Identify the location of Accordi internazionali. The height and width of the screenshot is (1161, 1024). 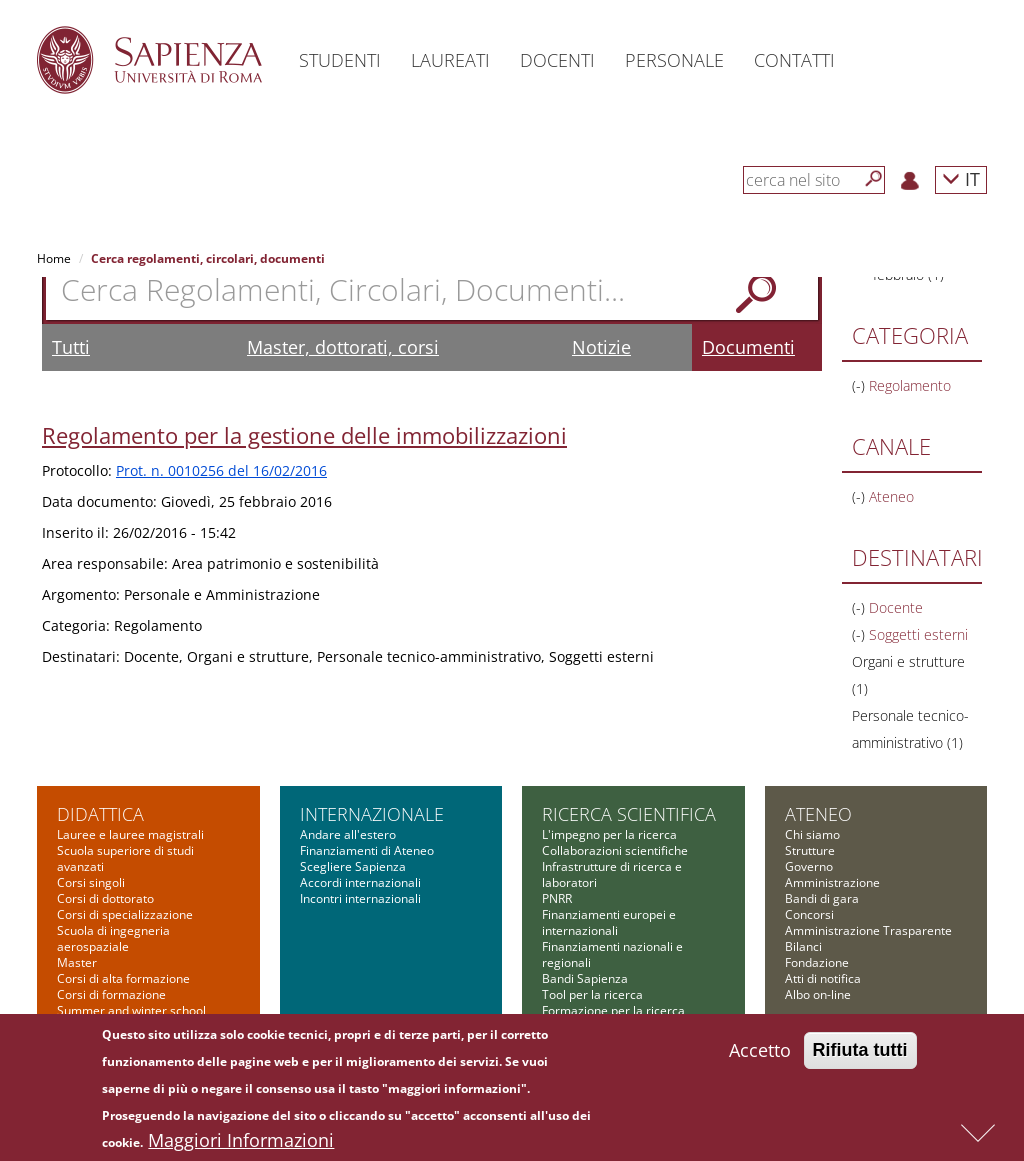
(360, 882).